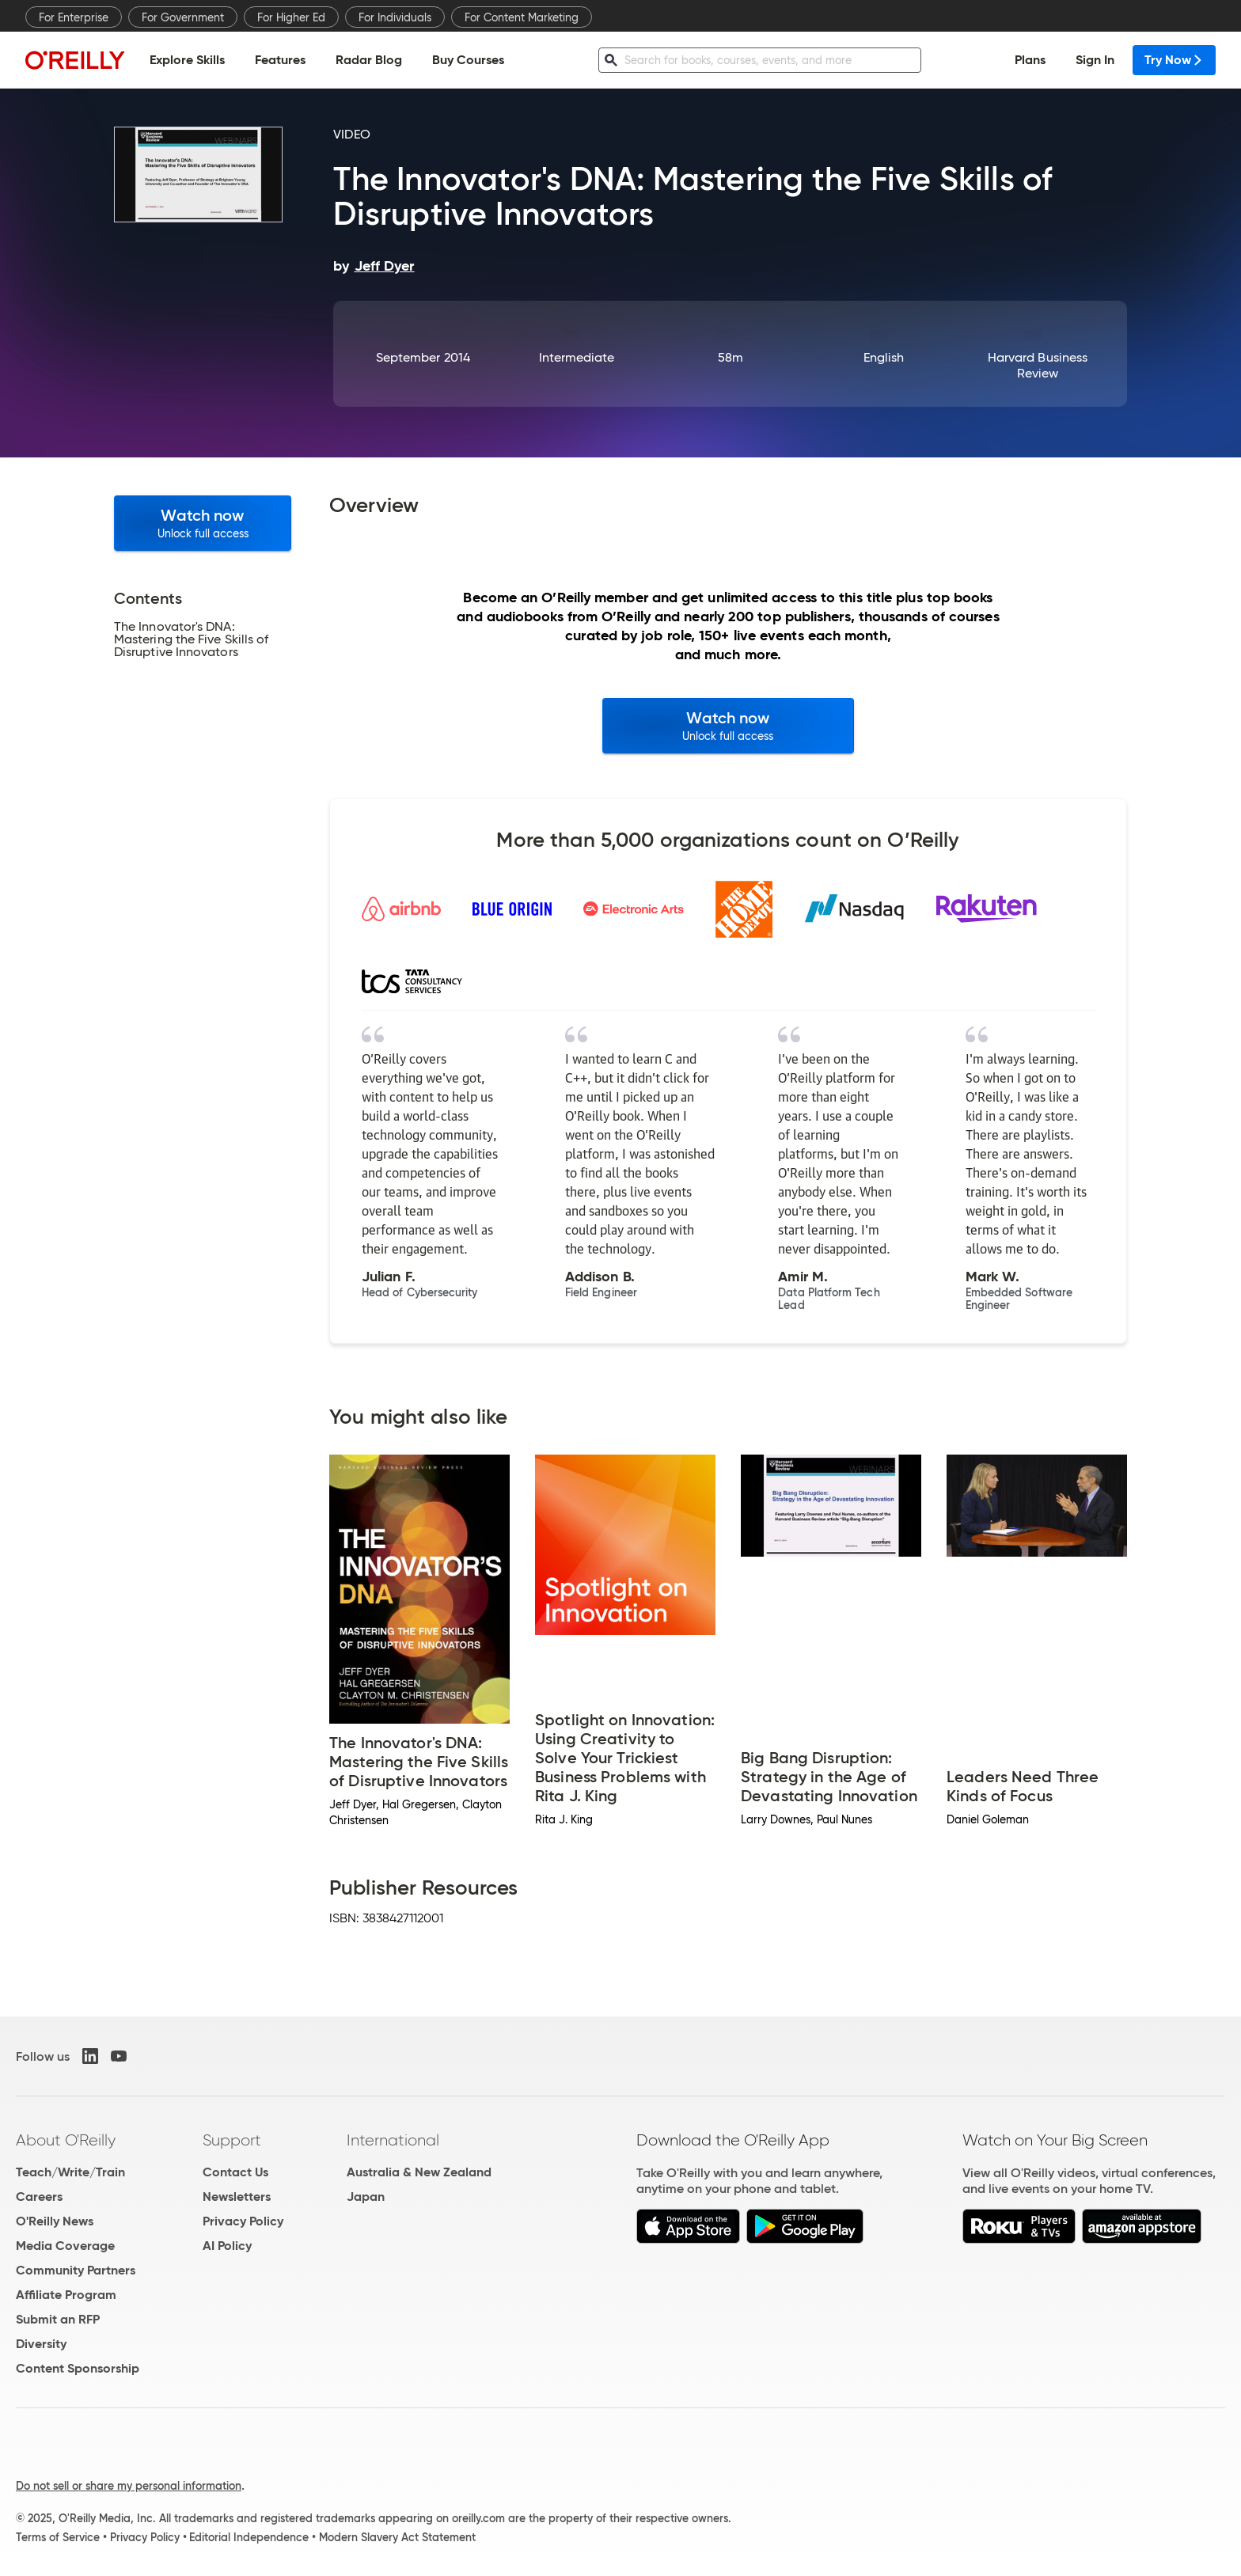  I want to click on Careers, so click(39, 2196).